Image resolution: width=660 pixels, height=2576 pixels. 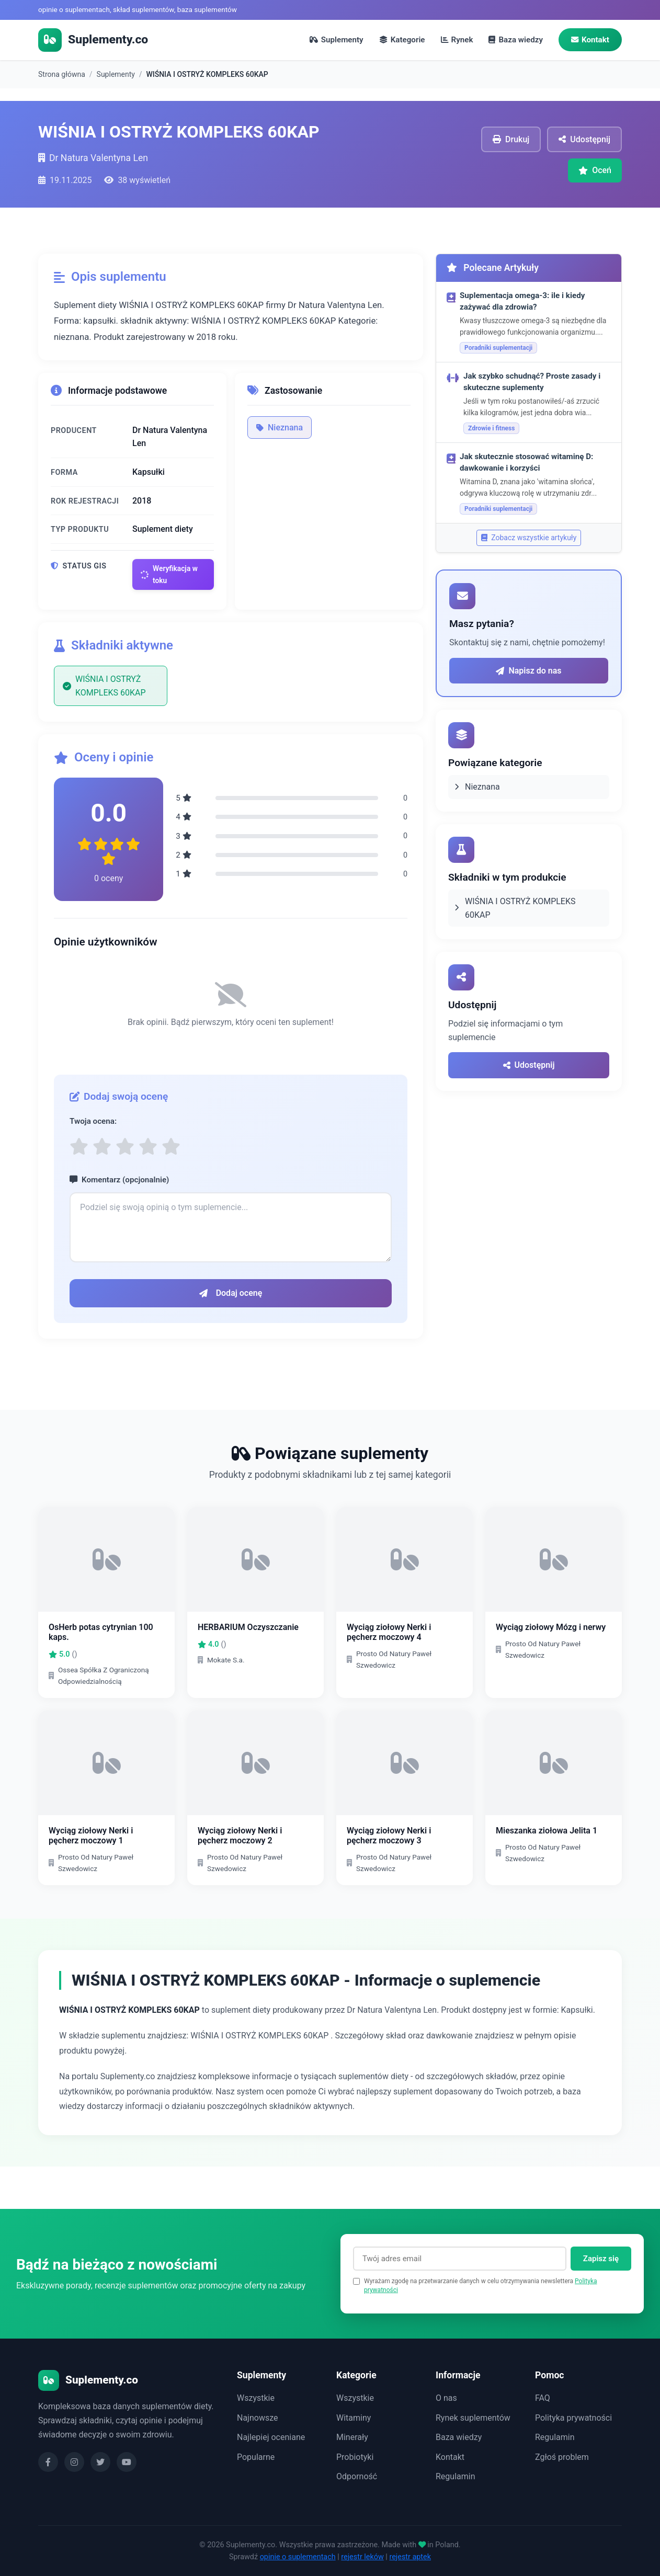 What do you see at coordinates (256, 2457) in the screenshot?
I see `Popularne` at bounding box center [256, 2457].